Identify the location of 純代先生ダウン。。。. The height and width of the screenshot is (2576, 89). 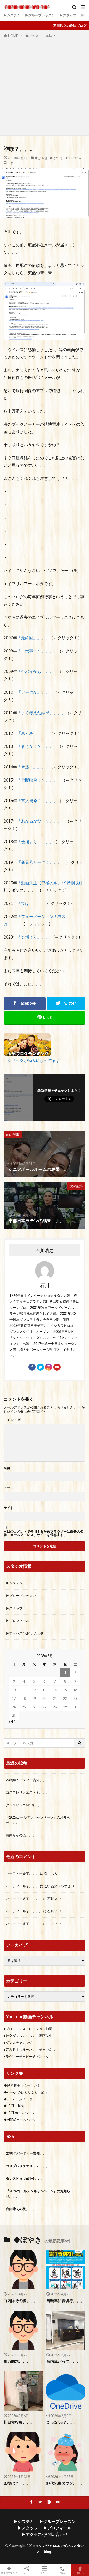
(65, 2483).